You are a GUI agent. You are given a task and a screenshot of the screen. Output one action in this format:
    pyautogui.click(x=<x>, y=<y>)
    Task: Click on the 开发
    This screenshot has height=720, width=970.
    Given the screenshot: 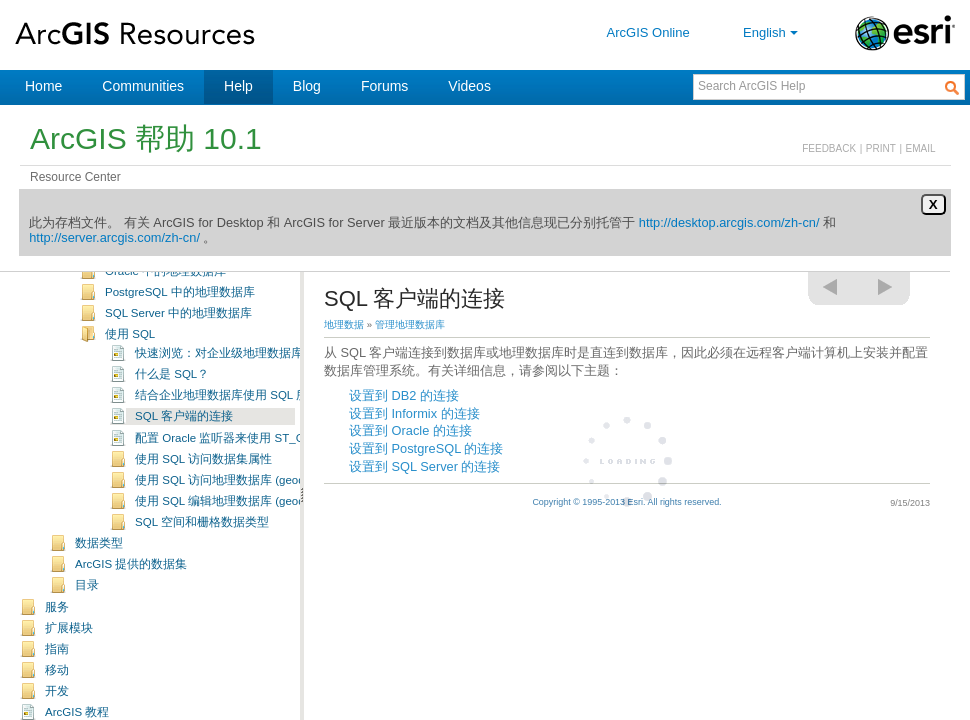 What is the action you would take?
    pyautogui.click(x=57, y=707)
    